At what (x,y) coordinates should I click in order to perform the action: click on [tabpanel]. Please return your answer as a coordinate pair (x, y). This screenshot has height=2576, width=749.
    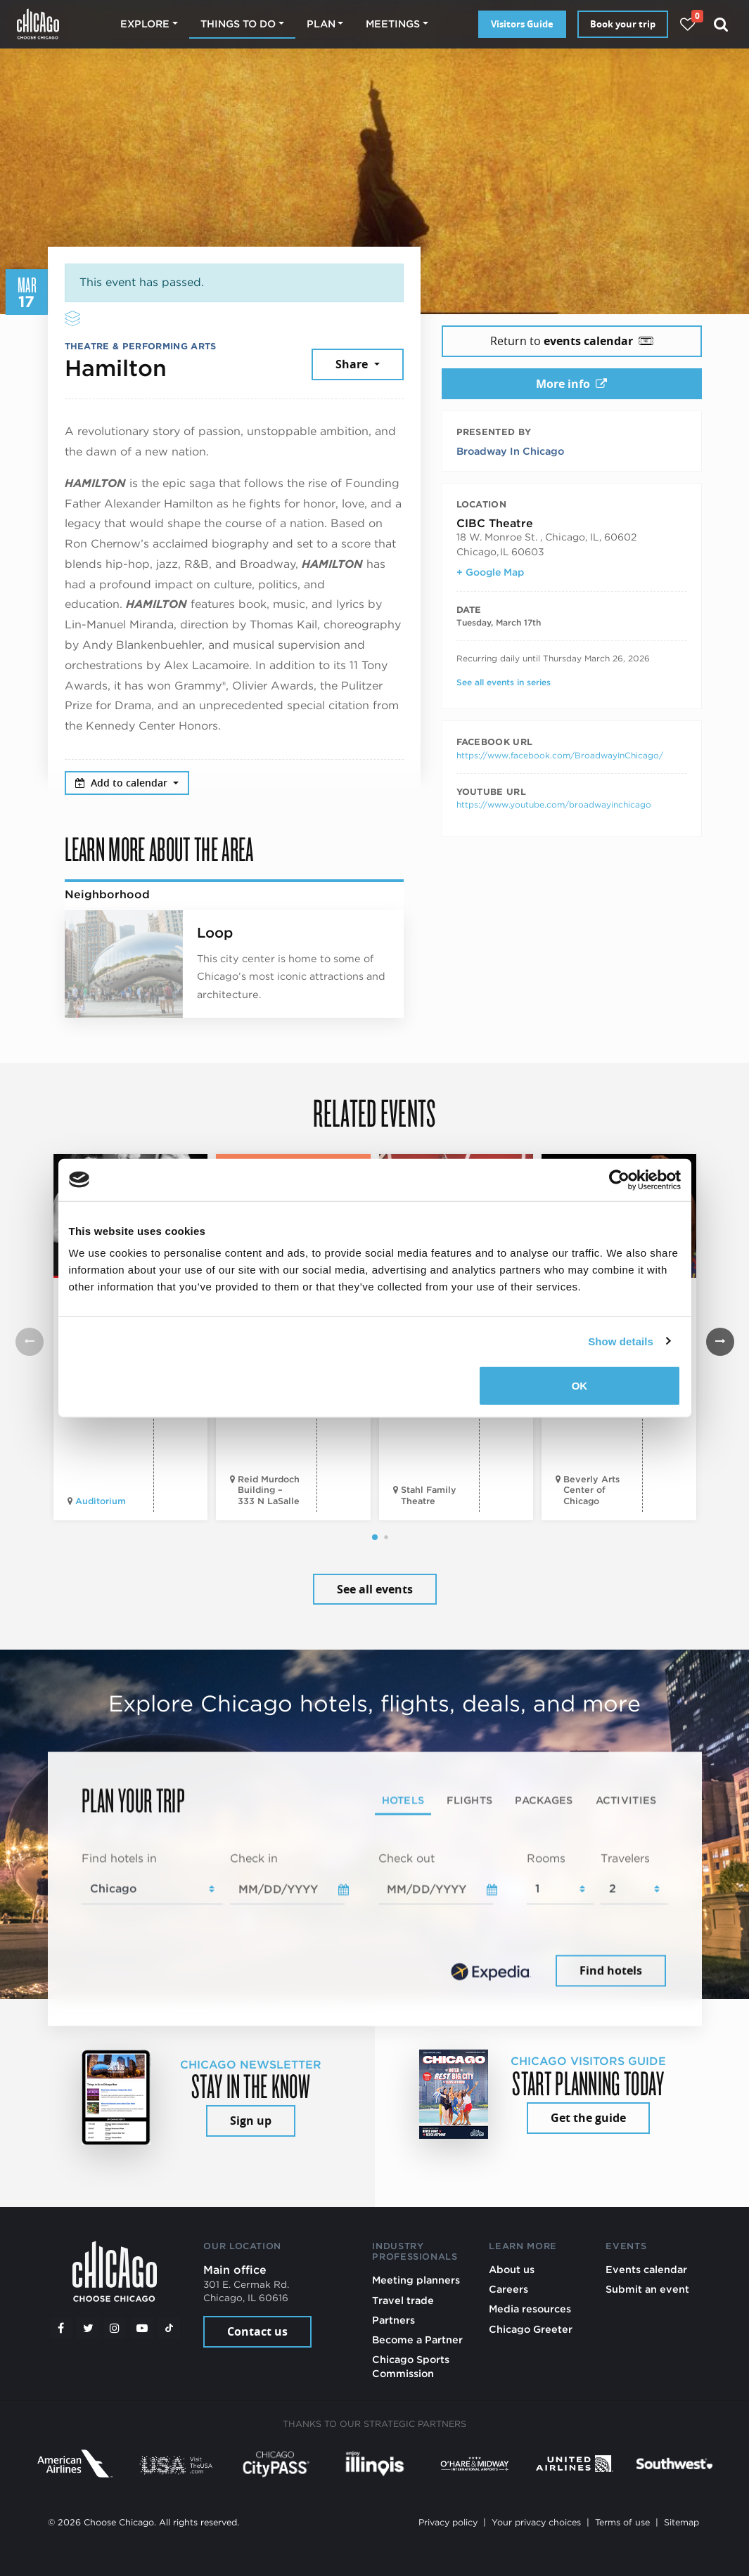
    Looking at the image, I should click on (375, 1920).